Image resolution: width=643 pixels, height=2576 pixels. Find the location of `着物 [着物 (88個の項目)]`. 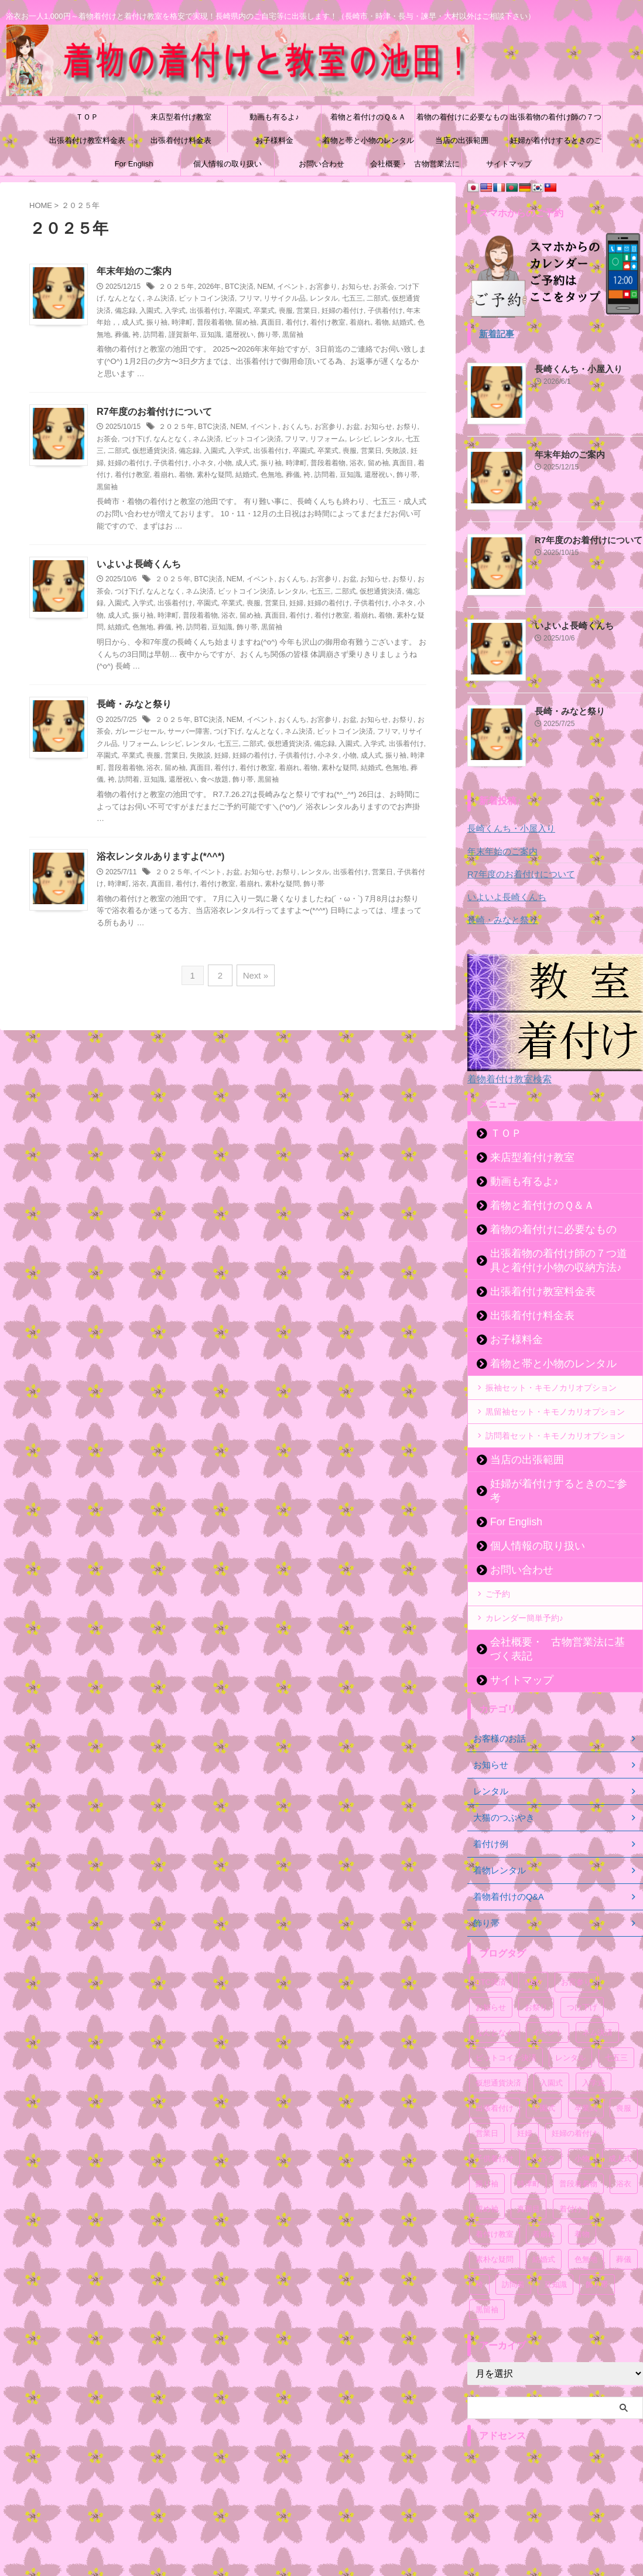

着物 [着物 (88個の項目)] is located at coordinates (582, 2205).